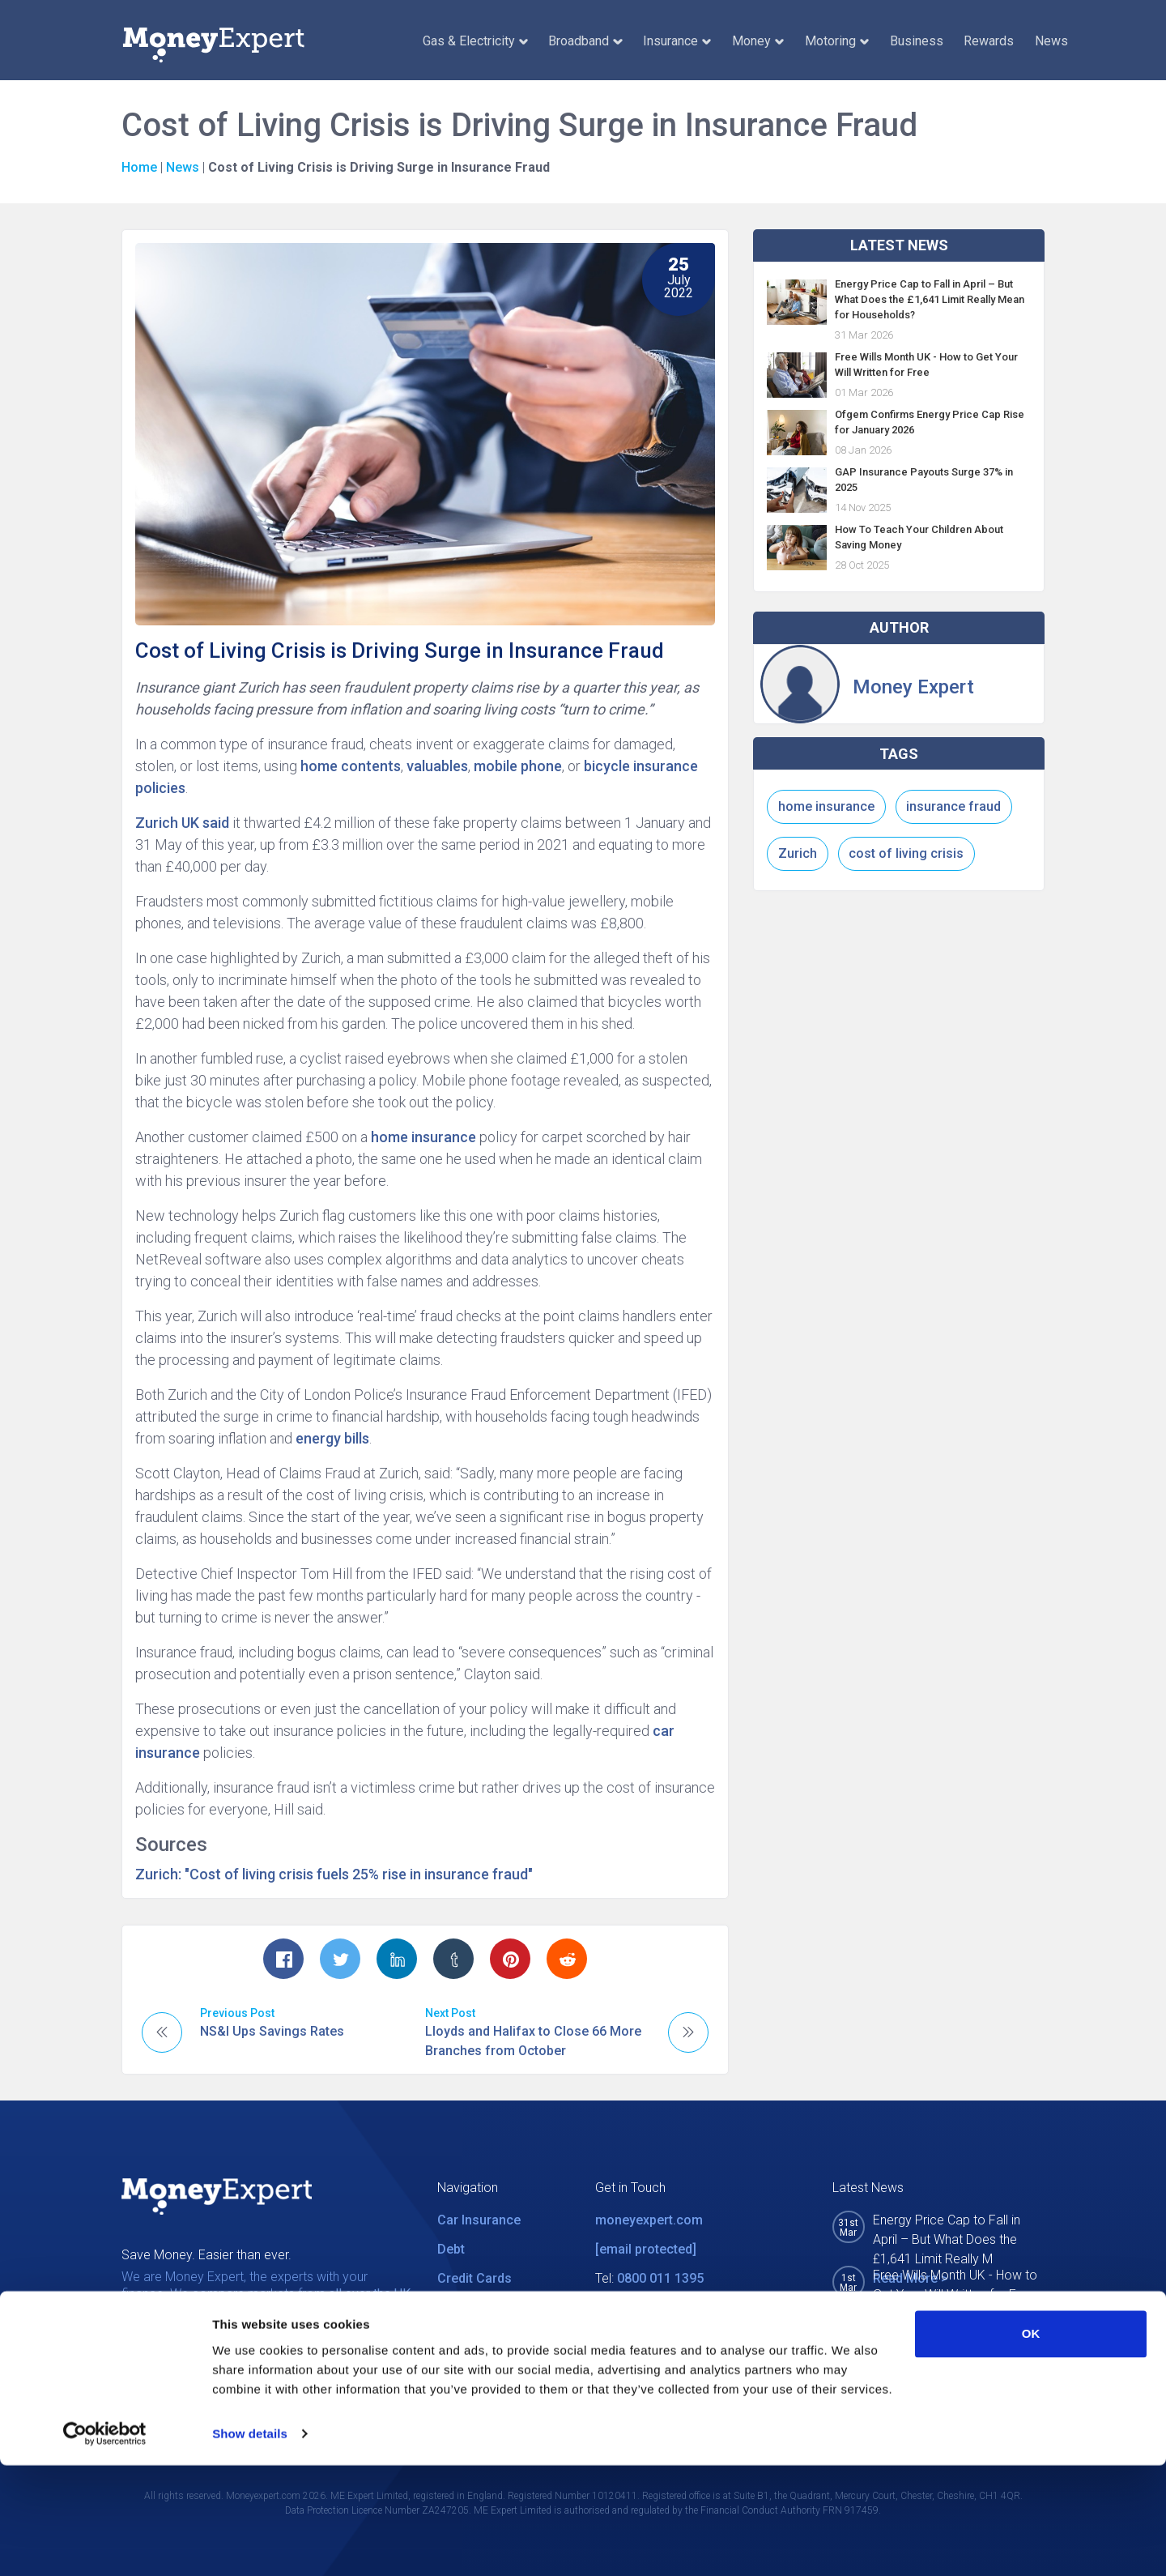 The image size is (1166, 2576). What do you see at coordinates (913, 687) in the screenshot?
I see `Money Expert` at bounding box center [913, 687].